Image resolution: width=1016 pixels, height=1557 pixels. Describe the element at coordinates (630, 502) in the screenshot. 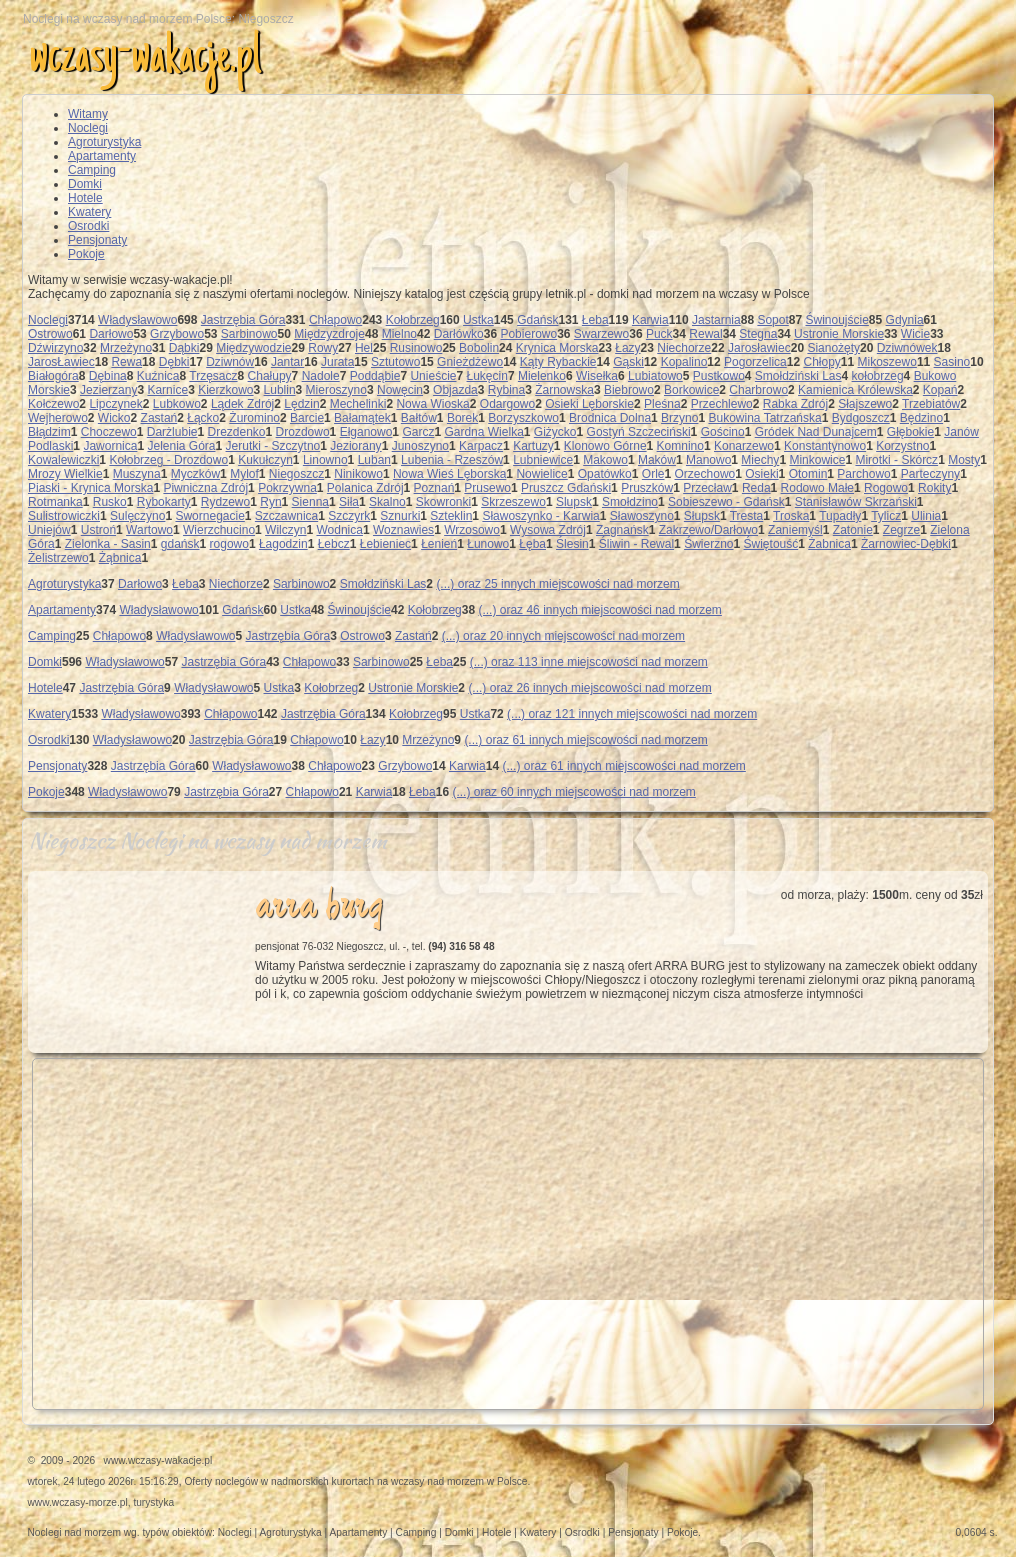

I see `Smołdzino` at that location.